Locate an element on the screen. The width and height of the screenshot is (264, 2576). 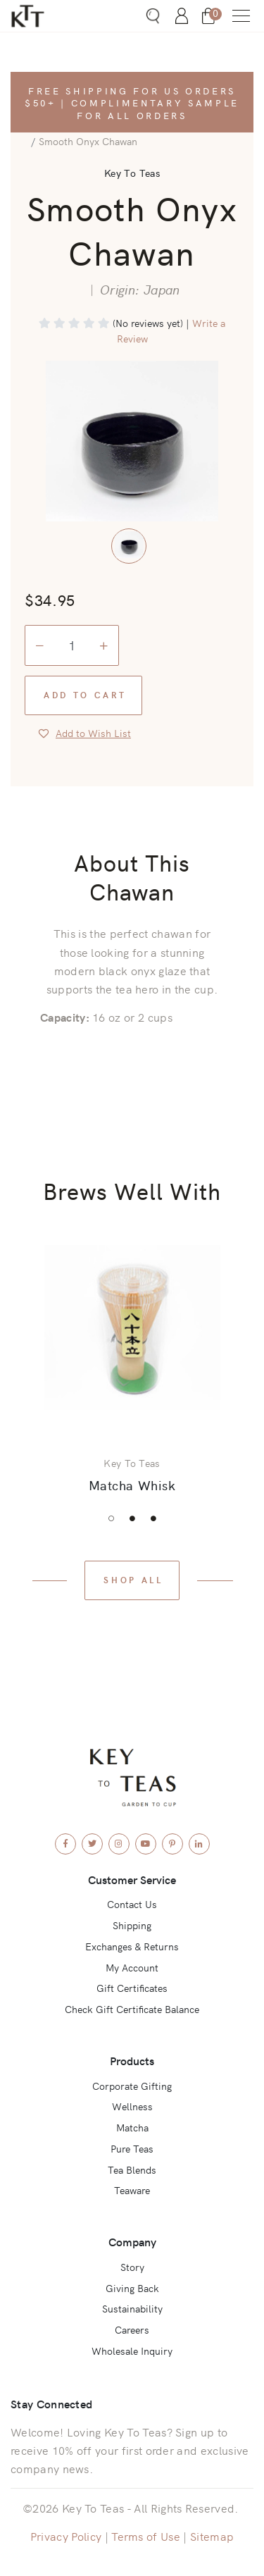
Wholesale Inquiry is located at coordinates (132, 2350).